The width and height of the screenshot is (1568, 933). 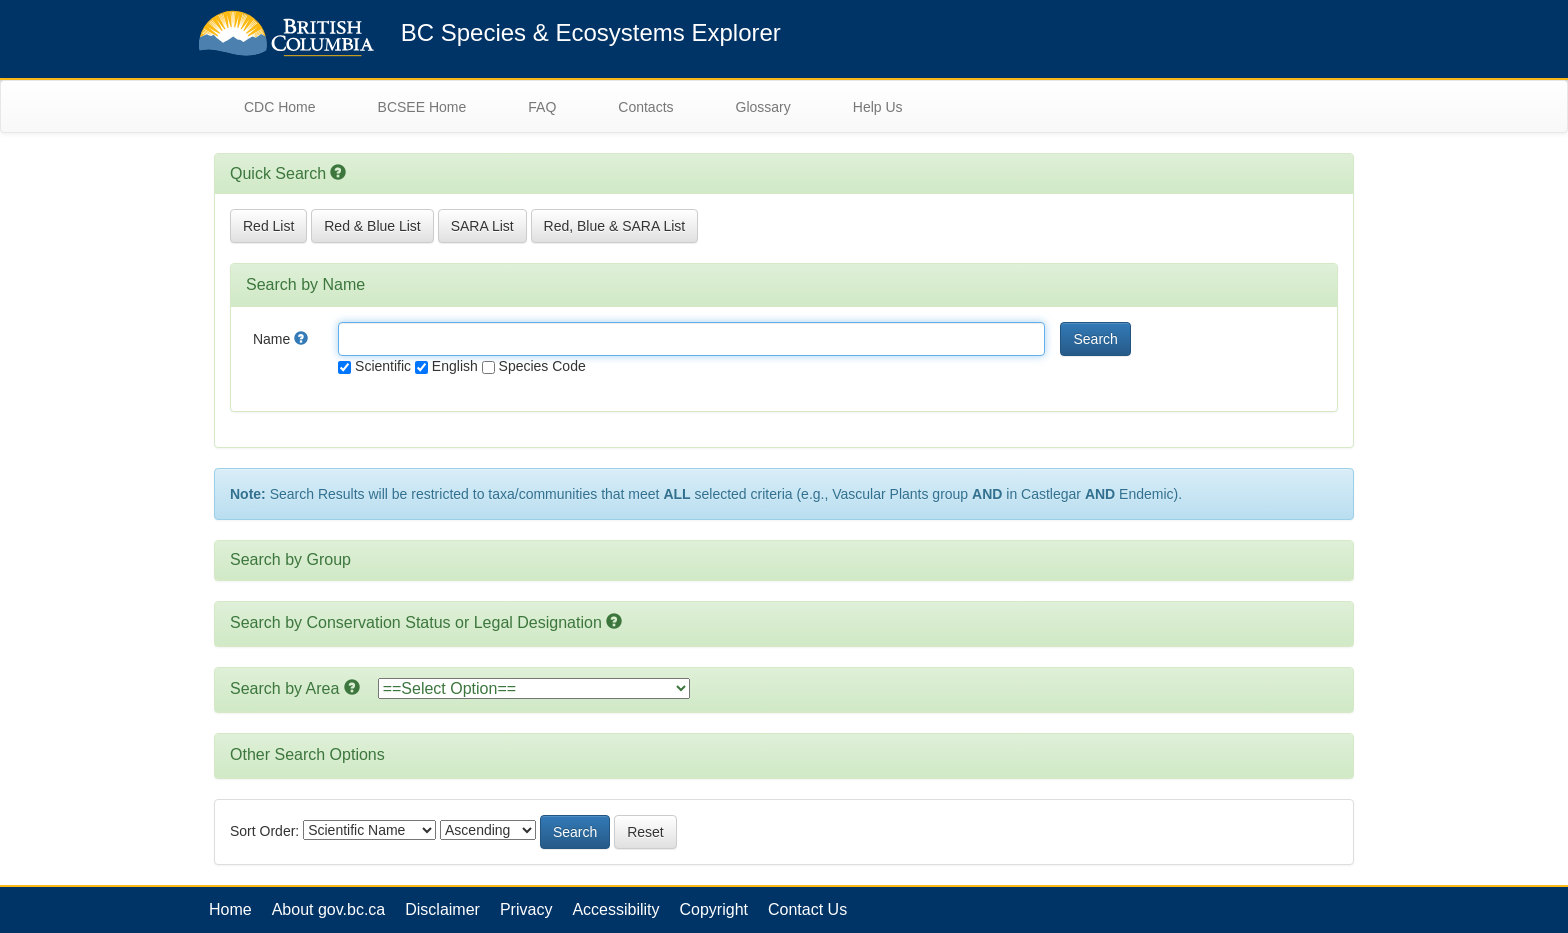 I want to click on Name, so click(x=280, y=339).